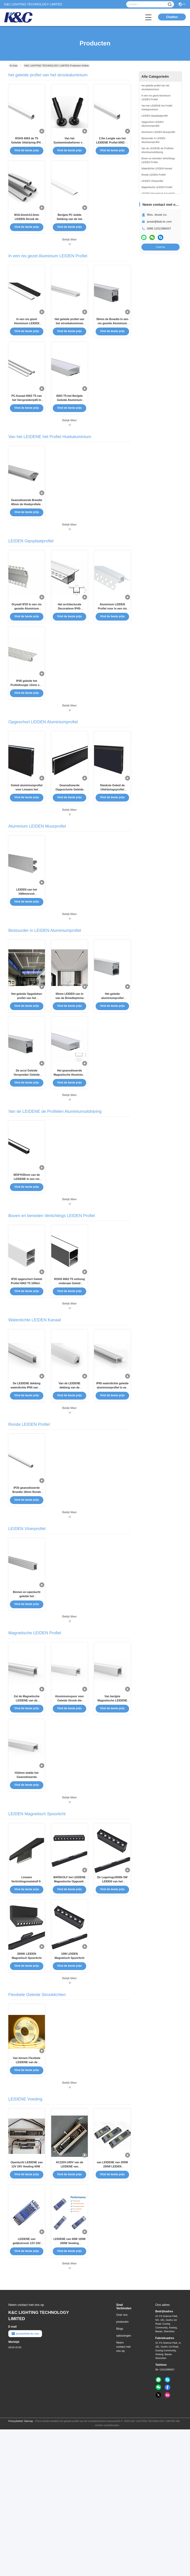  Describe the element at coordinates (172, 17) in the screenshot. I see `Chatten` at that location.